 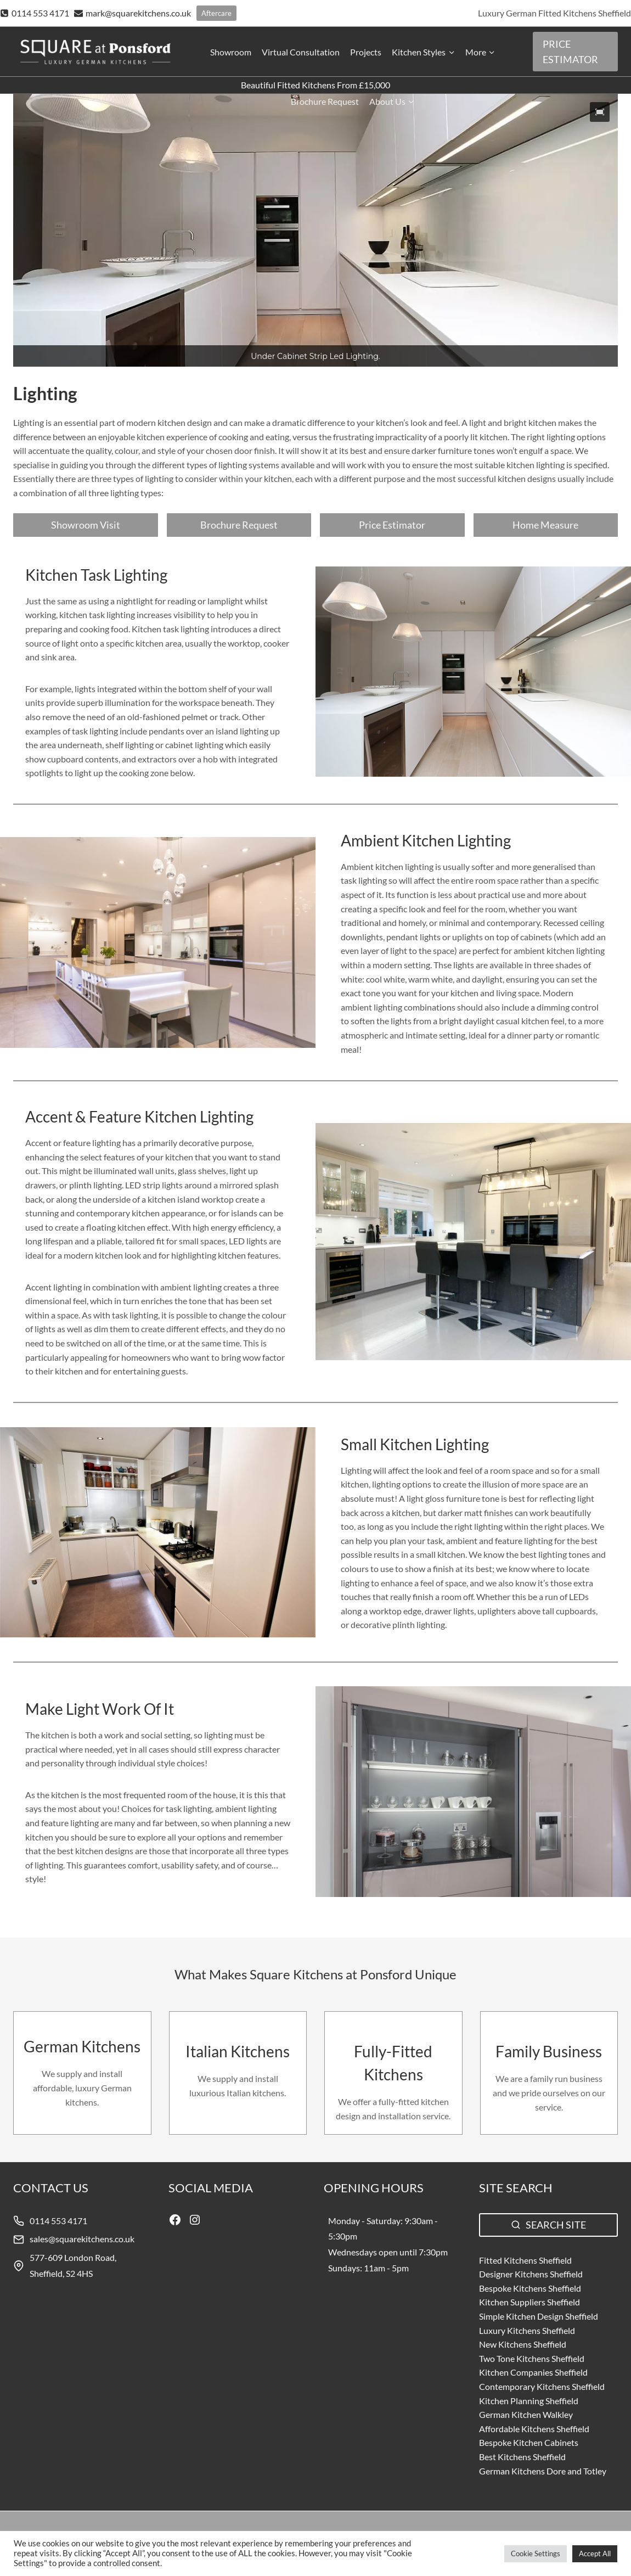 I want to click on Kitchen Companies Sheffield, so click(x=533, y=2372).